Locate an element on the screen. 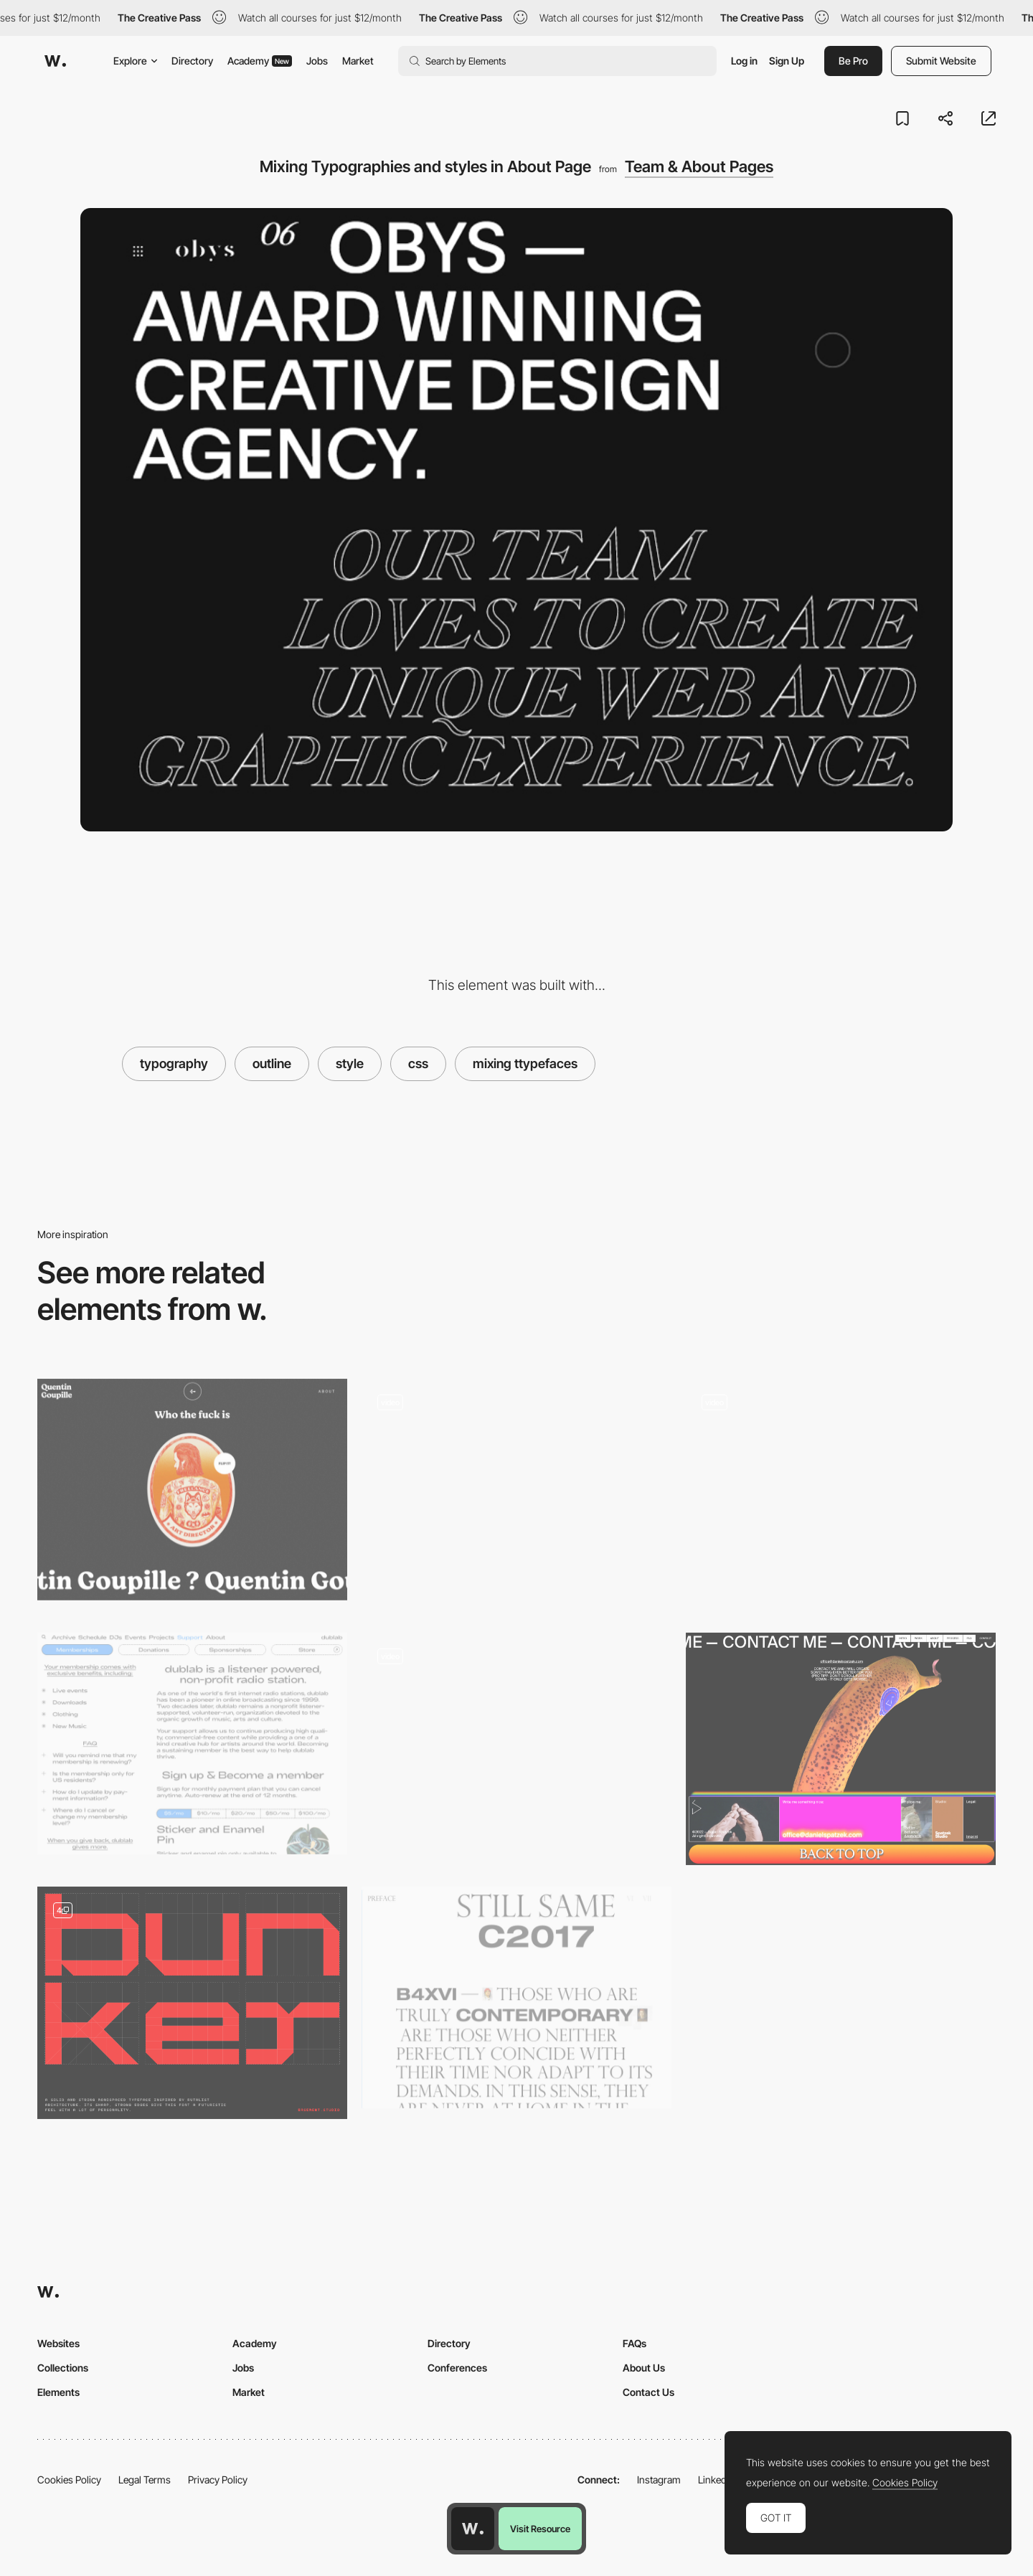 The height and width of the screenshot is (2576, 1033). Market is located at coordinates (358, 61).